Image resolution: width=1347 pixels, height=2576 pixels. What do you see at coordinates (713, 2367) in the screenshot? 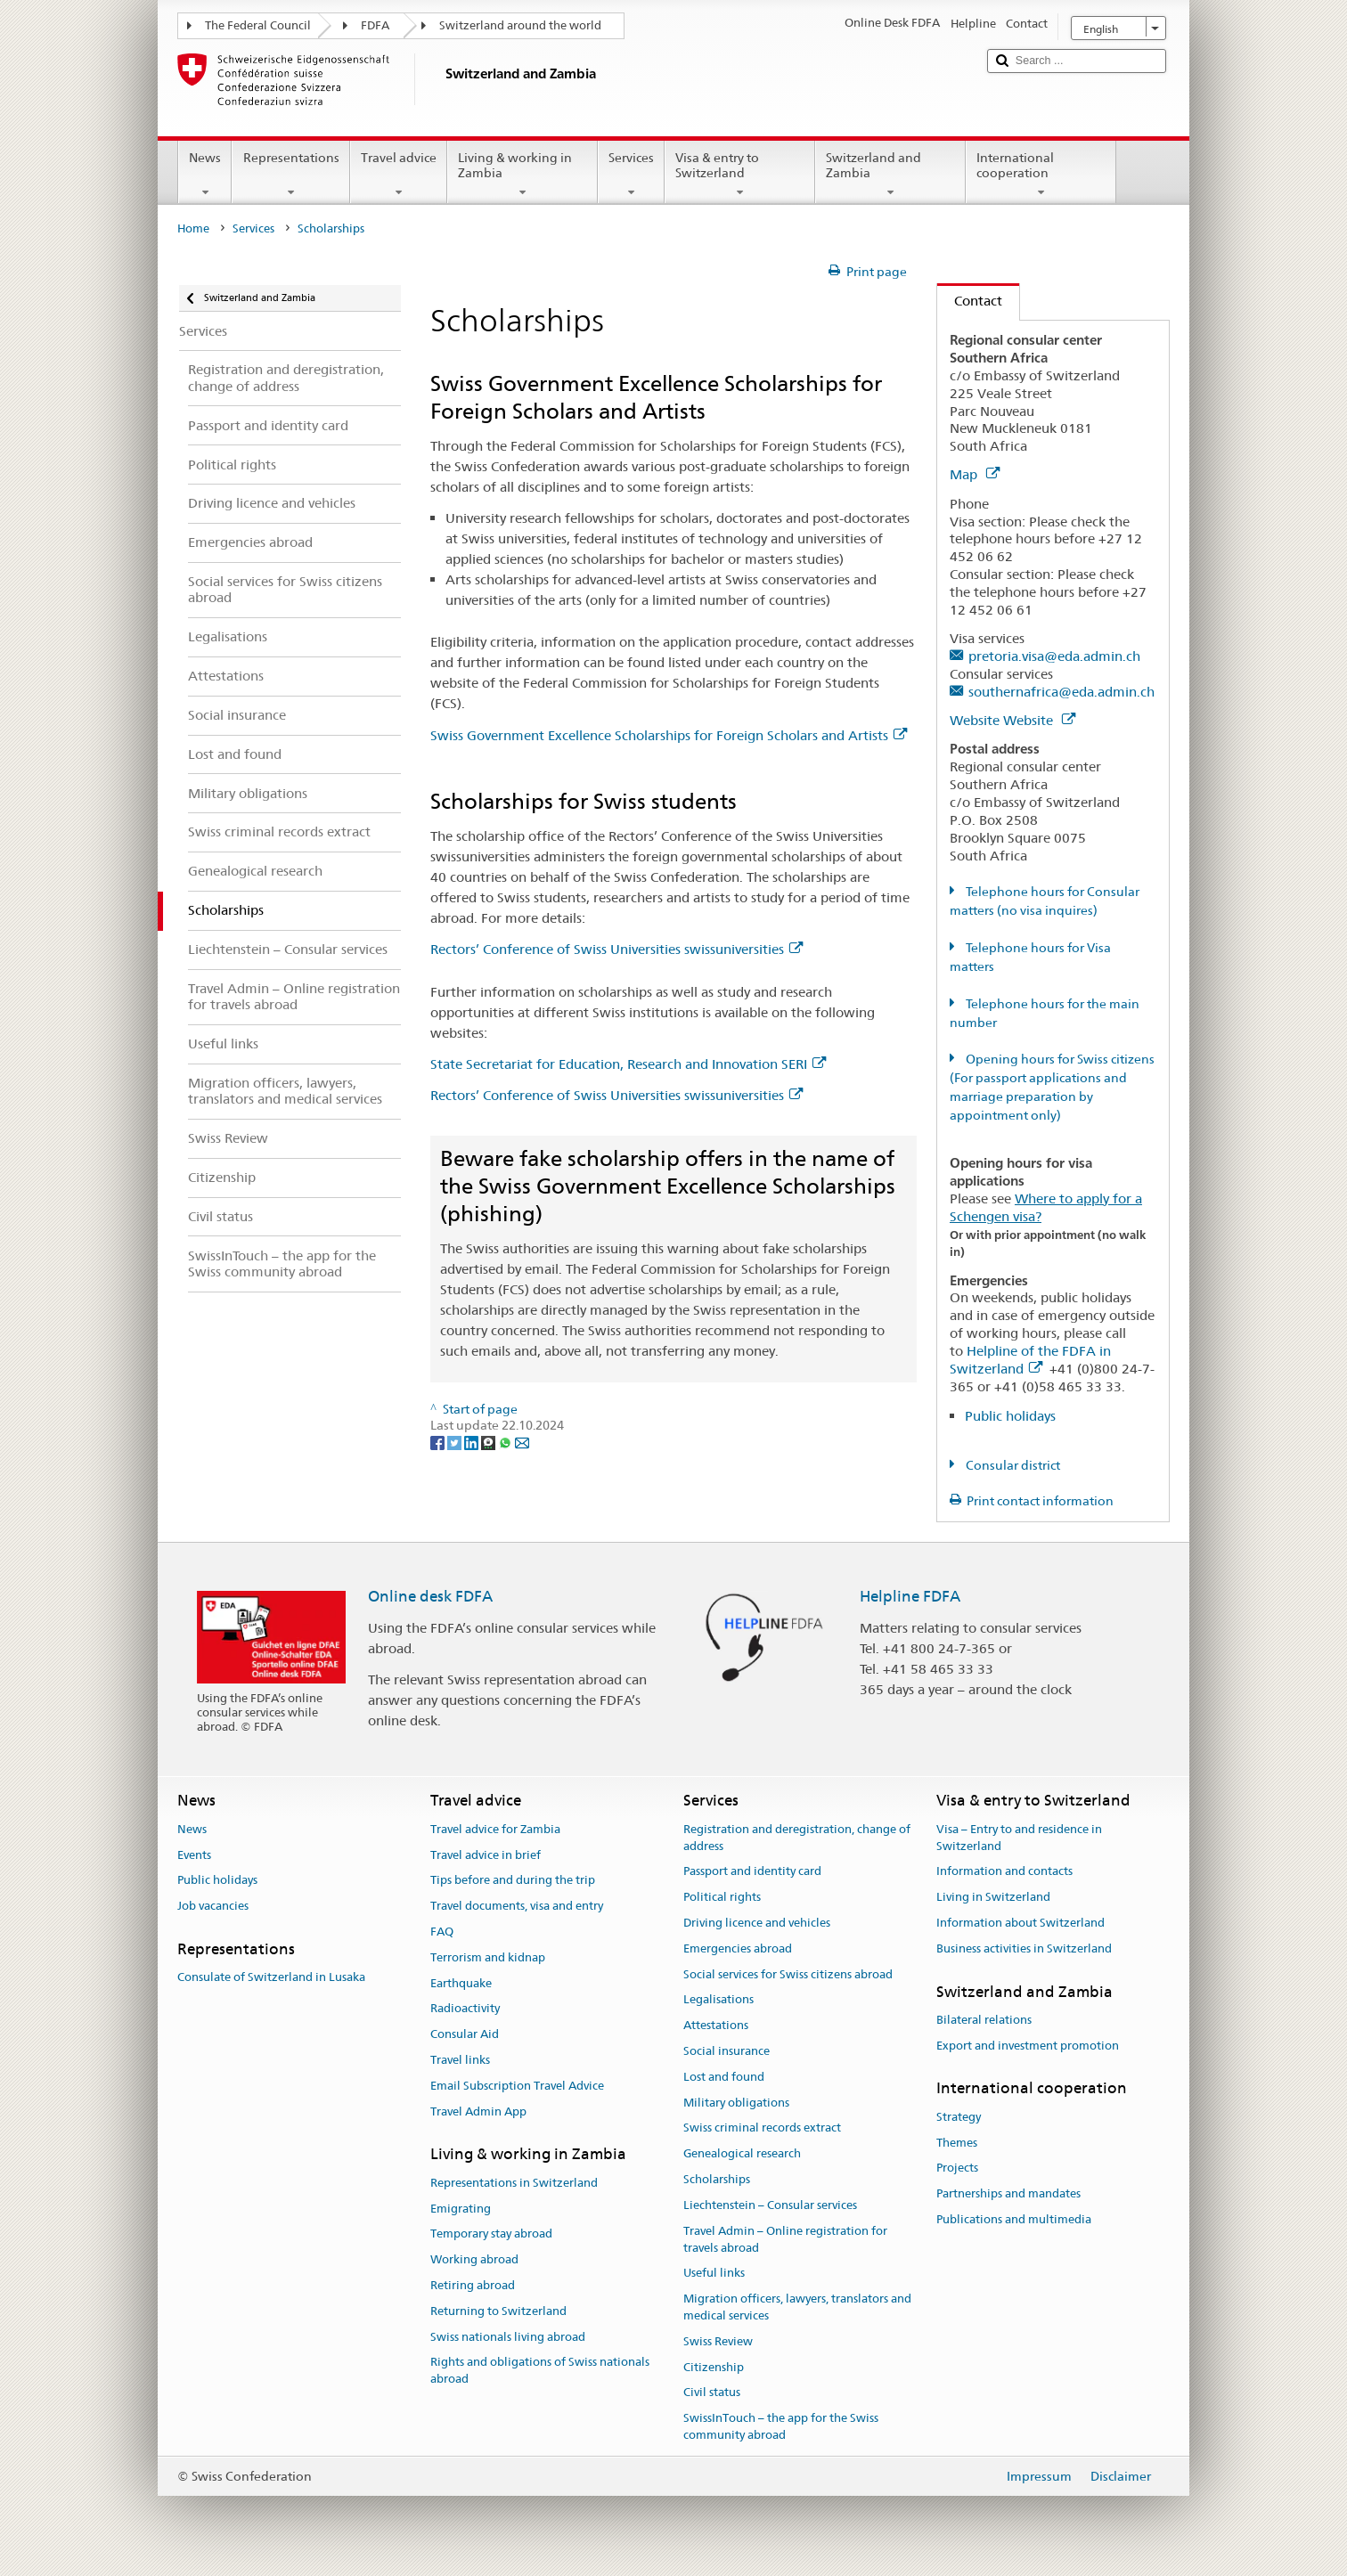
I see `Citizenship` at bounding box center [713, 2367].